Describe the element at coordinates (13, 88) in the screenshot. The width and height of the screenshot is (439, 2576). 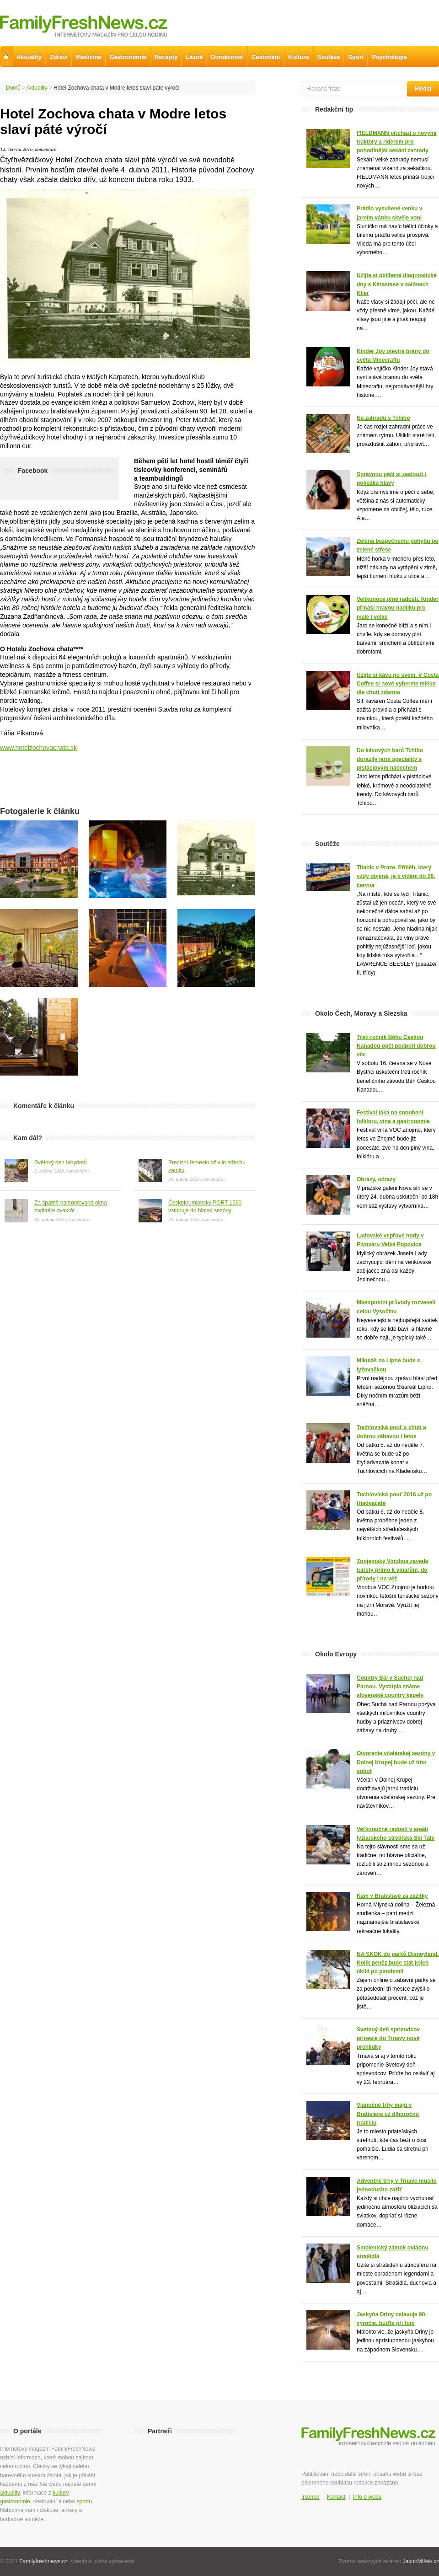
I see `Domů` at that location.